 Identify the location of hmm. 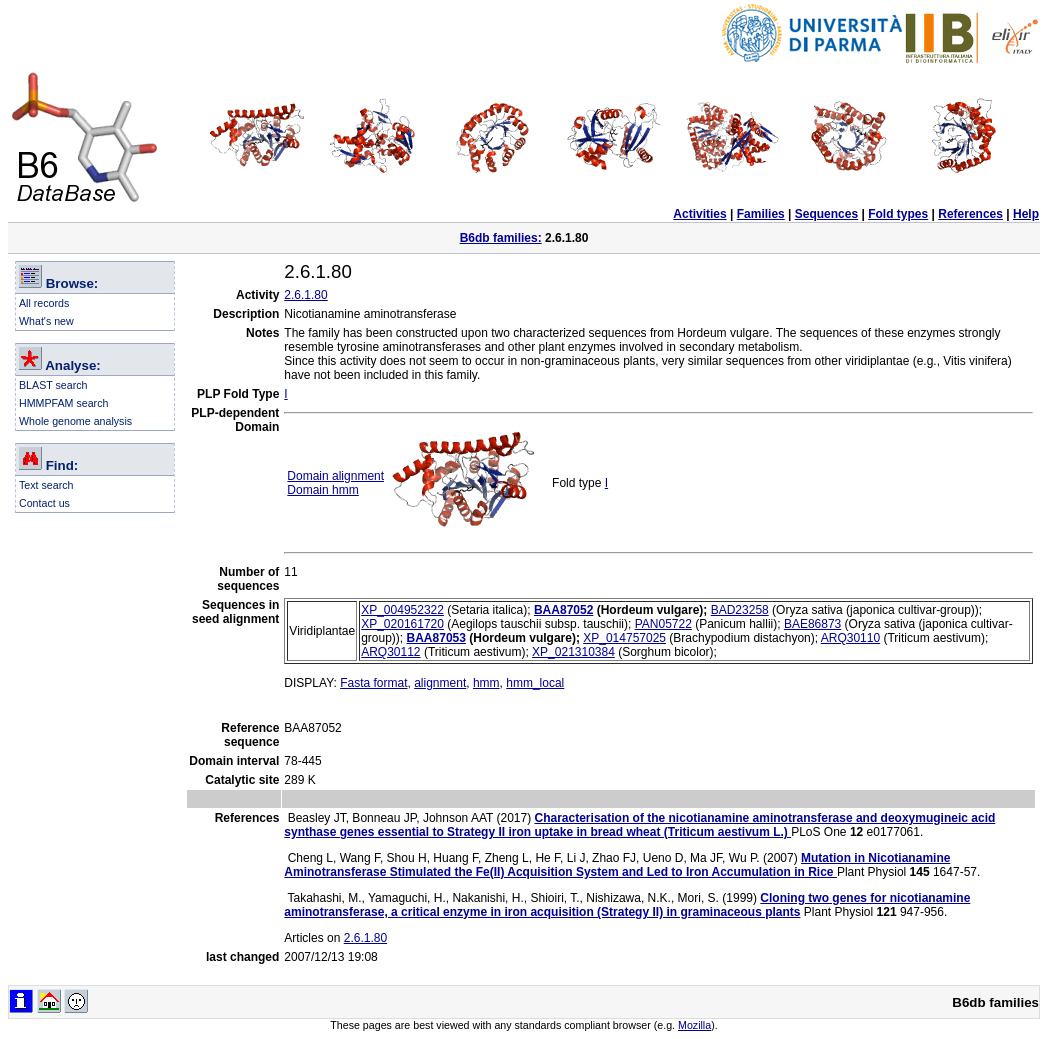
(486, 683).